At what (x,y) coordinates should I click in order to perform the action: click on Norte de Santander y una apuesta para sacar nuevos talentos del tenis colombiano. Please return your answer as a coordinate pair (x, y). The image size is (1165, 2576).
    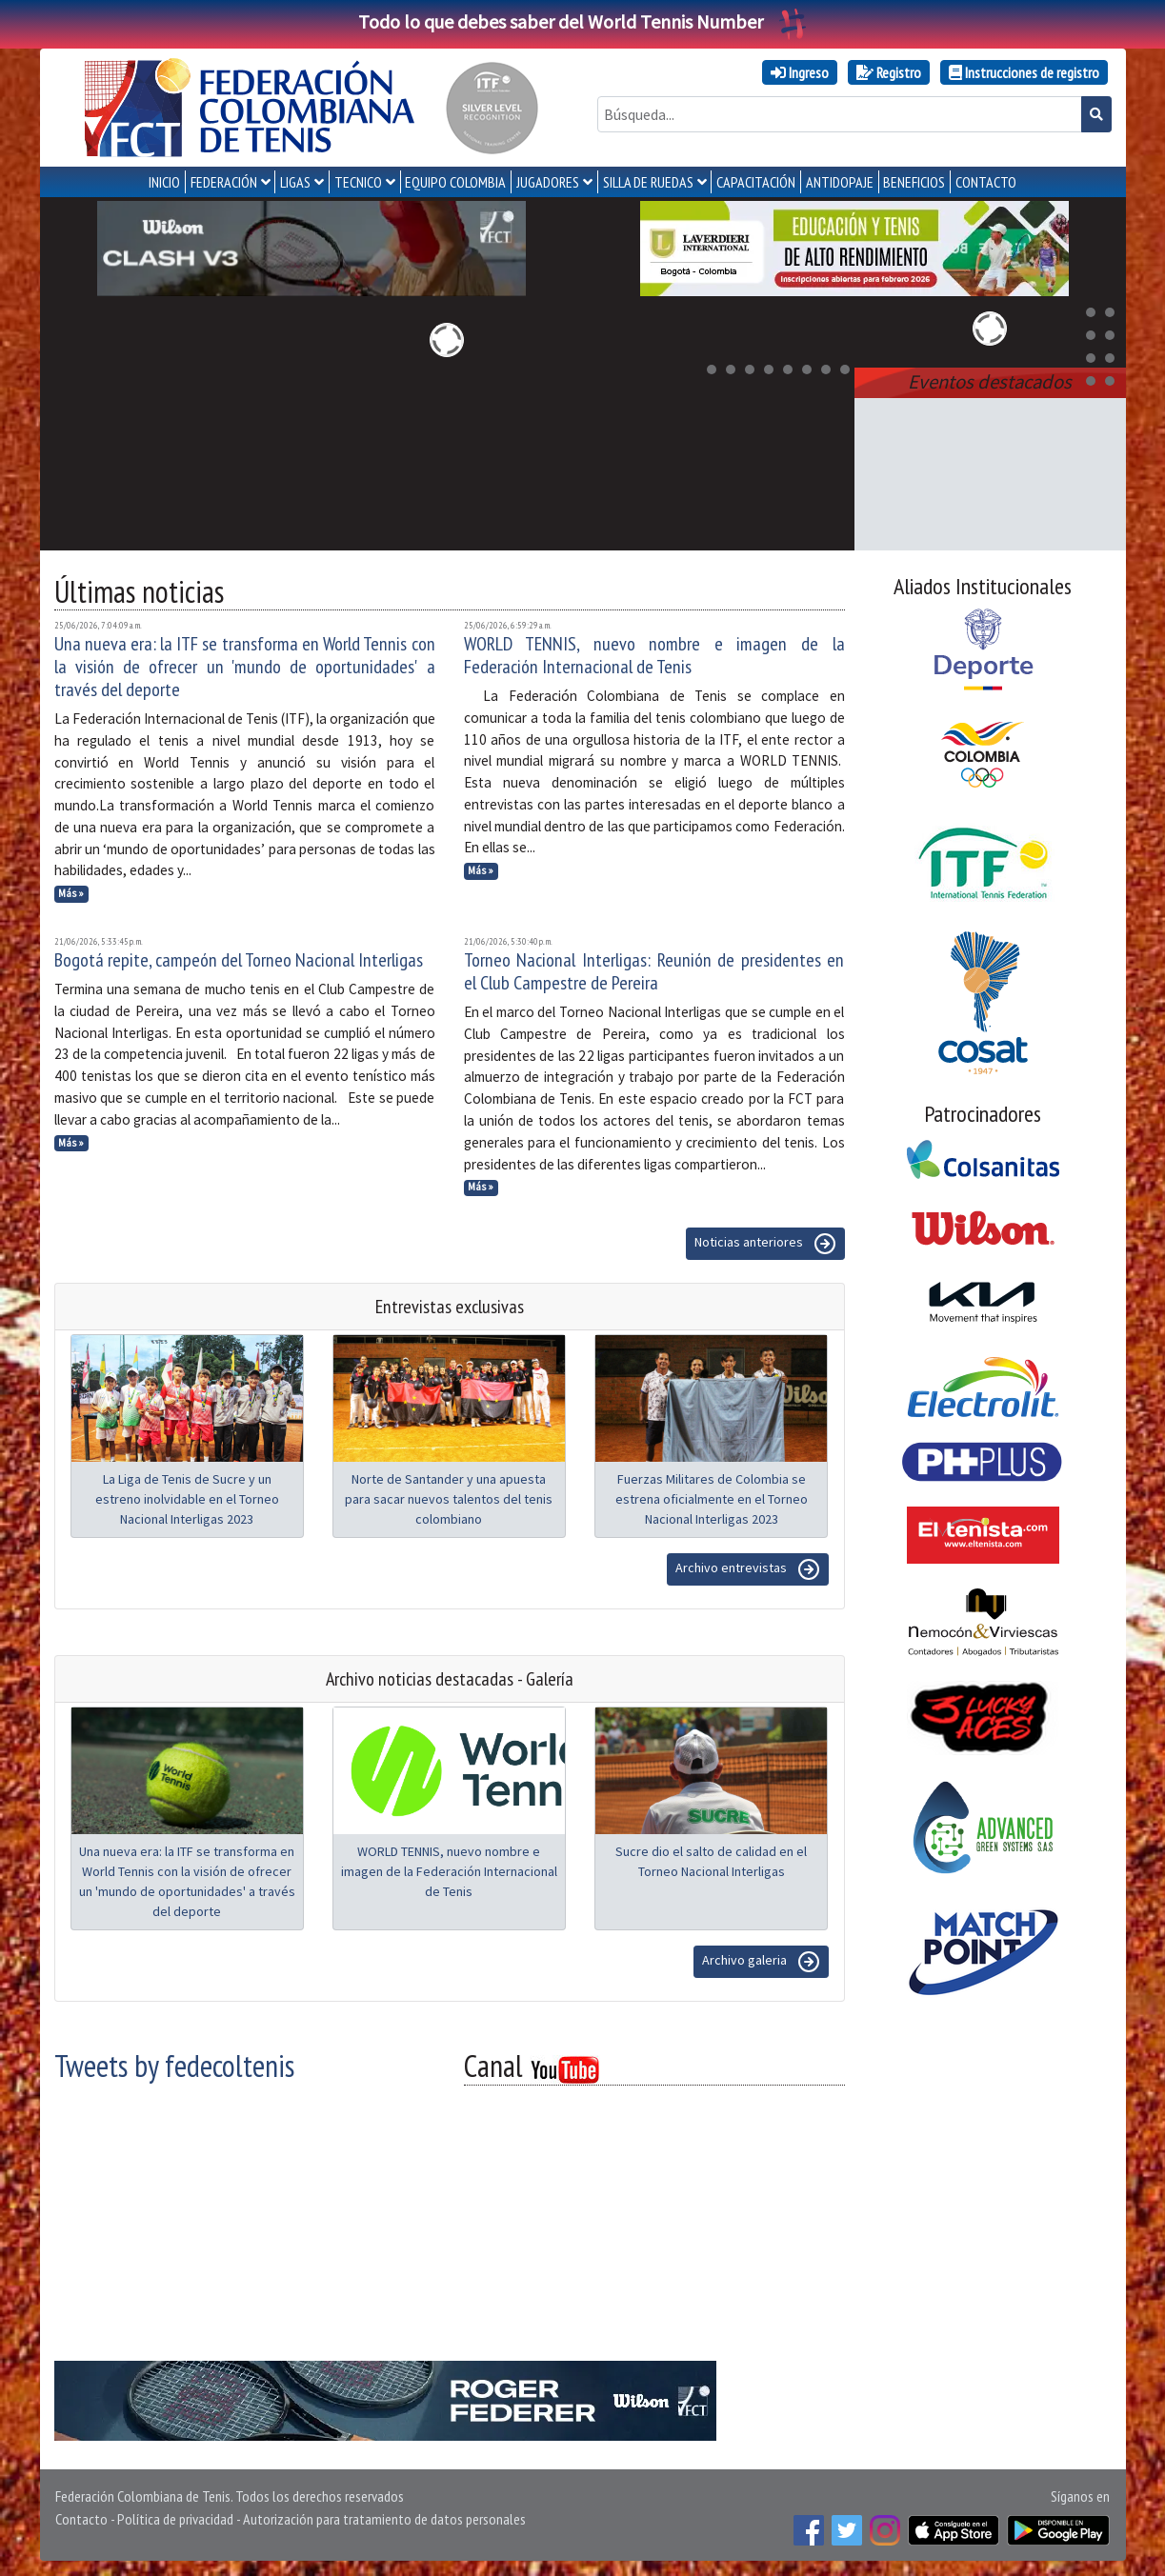
    Looking at the image, I should click on (448, 1499).